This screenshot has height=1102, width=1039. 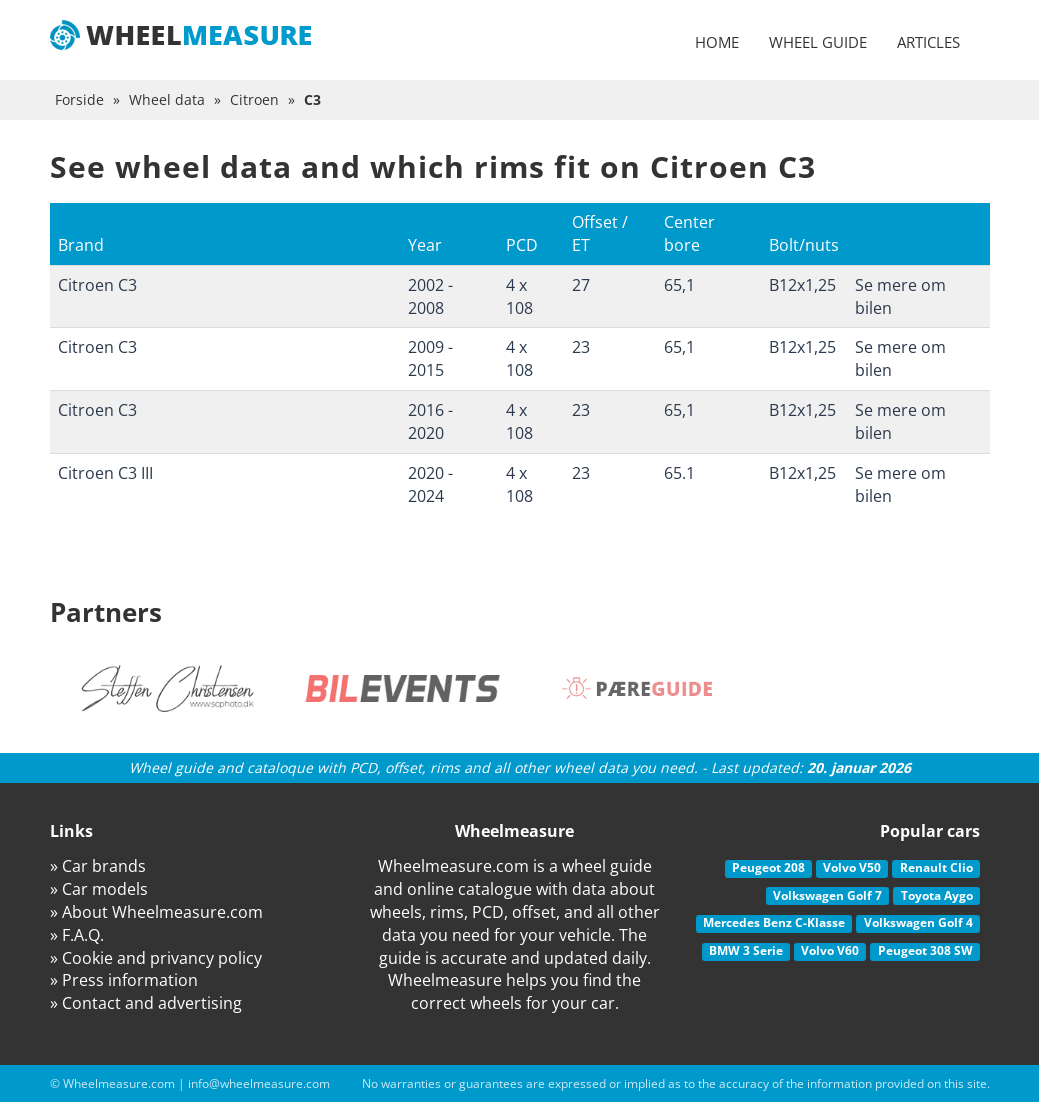 What do you see at coordinates (818, 42) in the screenshot?
I see `Wheel guide` at bounding box center [818, 42].